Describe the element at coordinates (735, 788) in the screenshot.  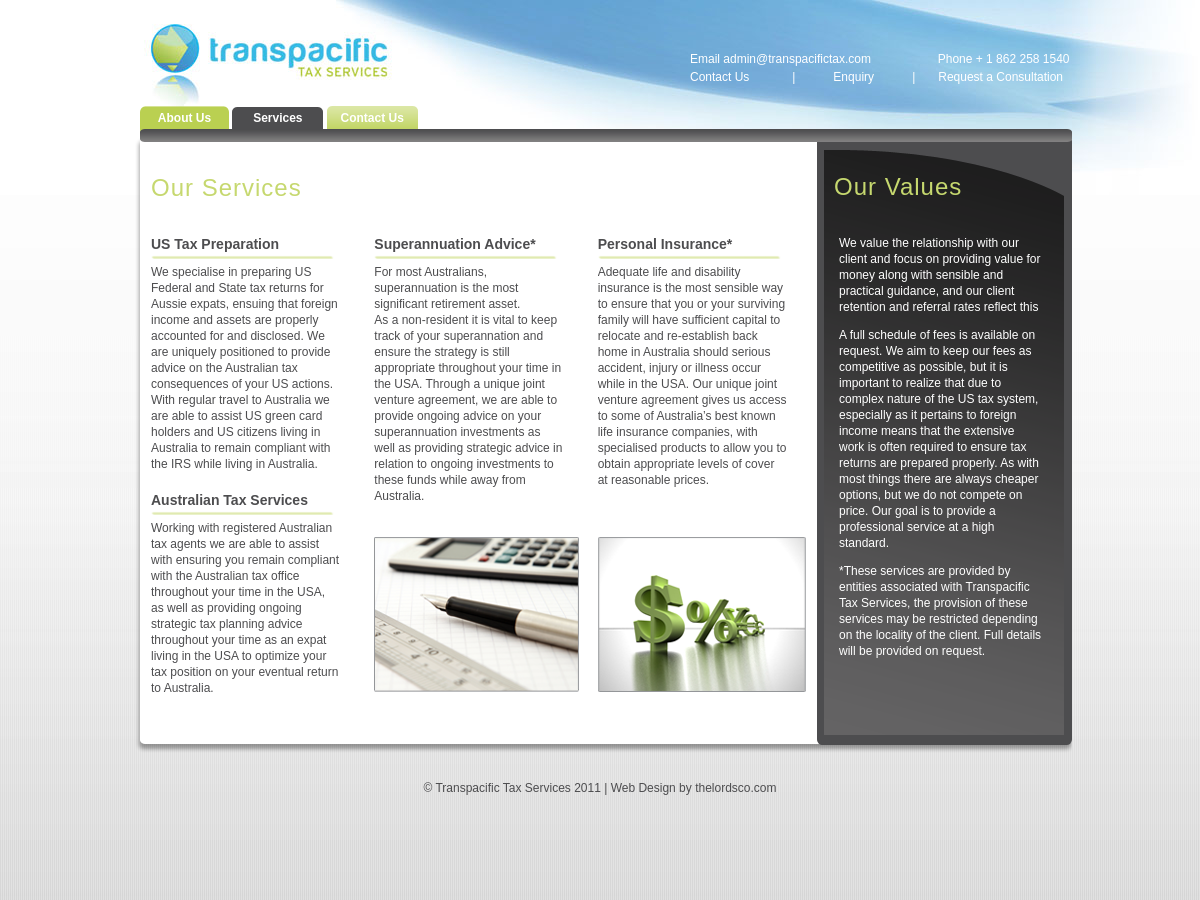
I see `thelordsco.com` at that location.